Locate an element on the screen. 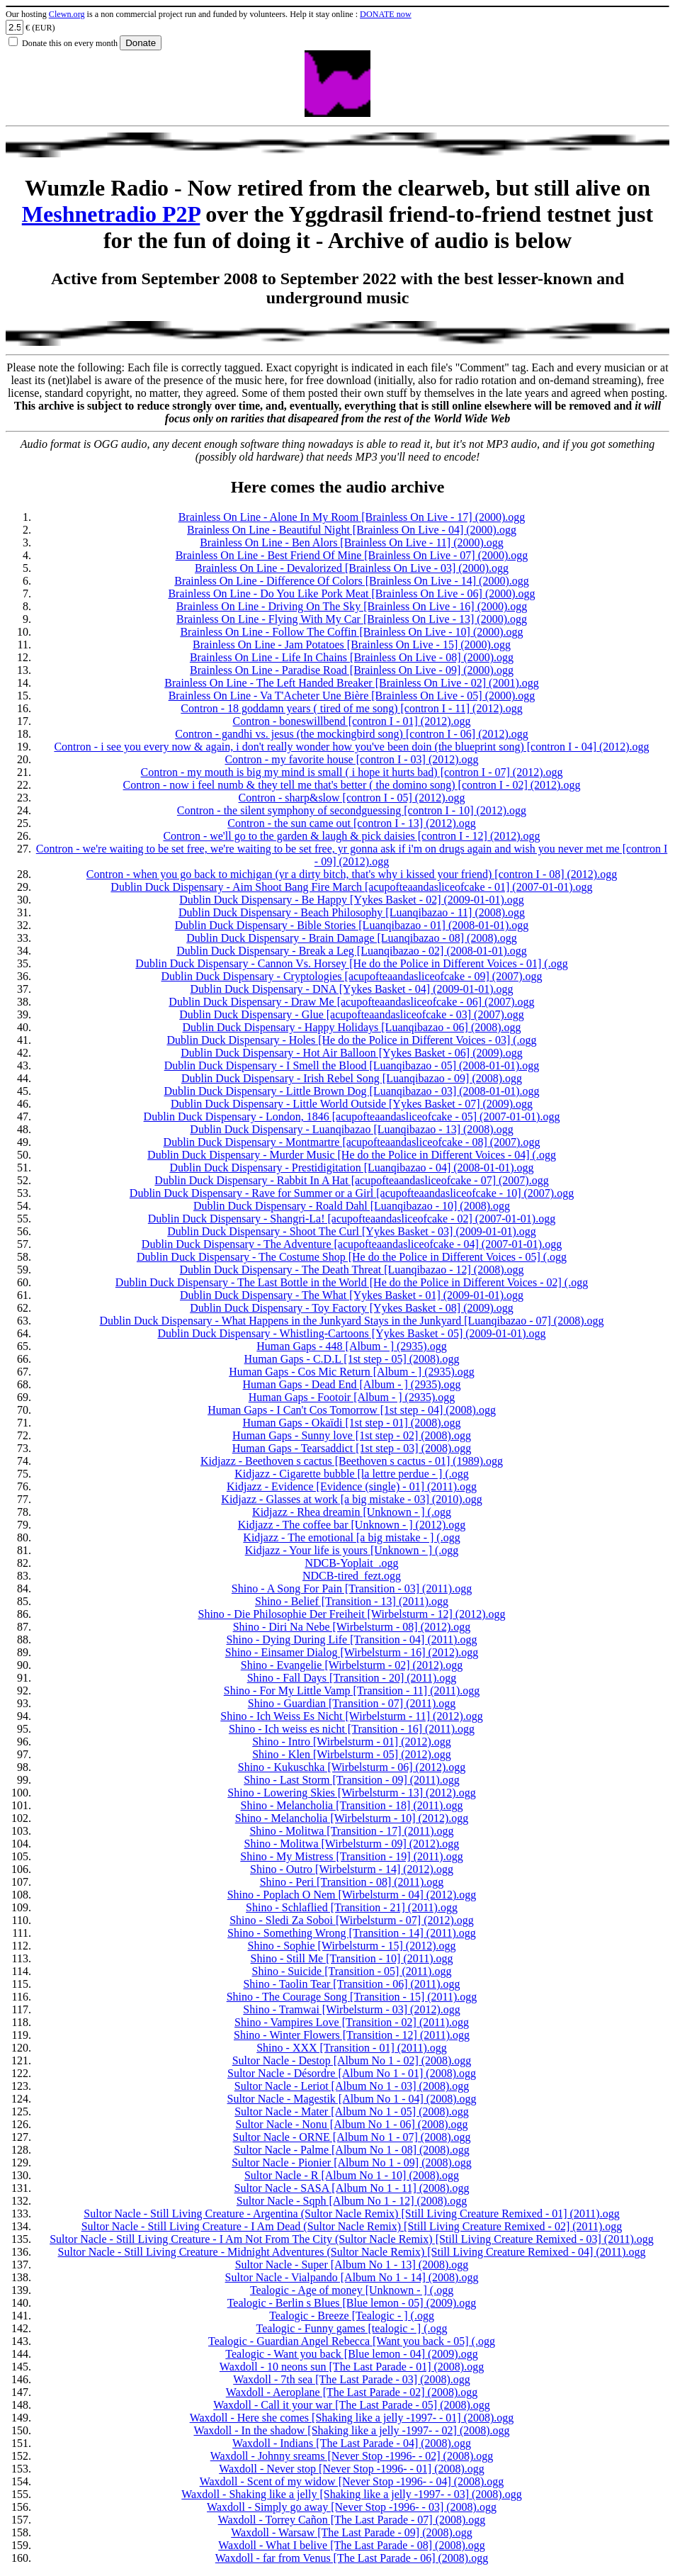 This screenshot has height=2576, width=675. Tealogic - Funny games [tealogic - ] (.ogg is located at coordinates (352, 2328).